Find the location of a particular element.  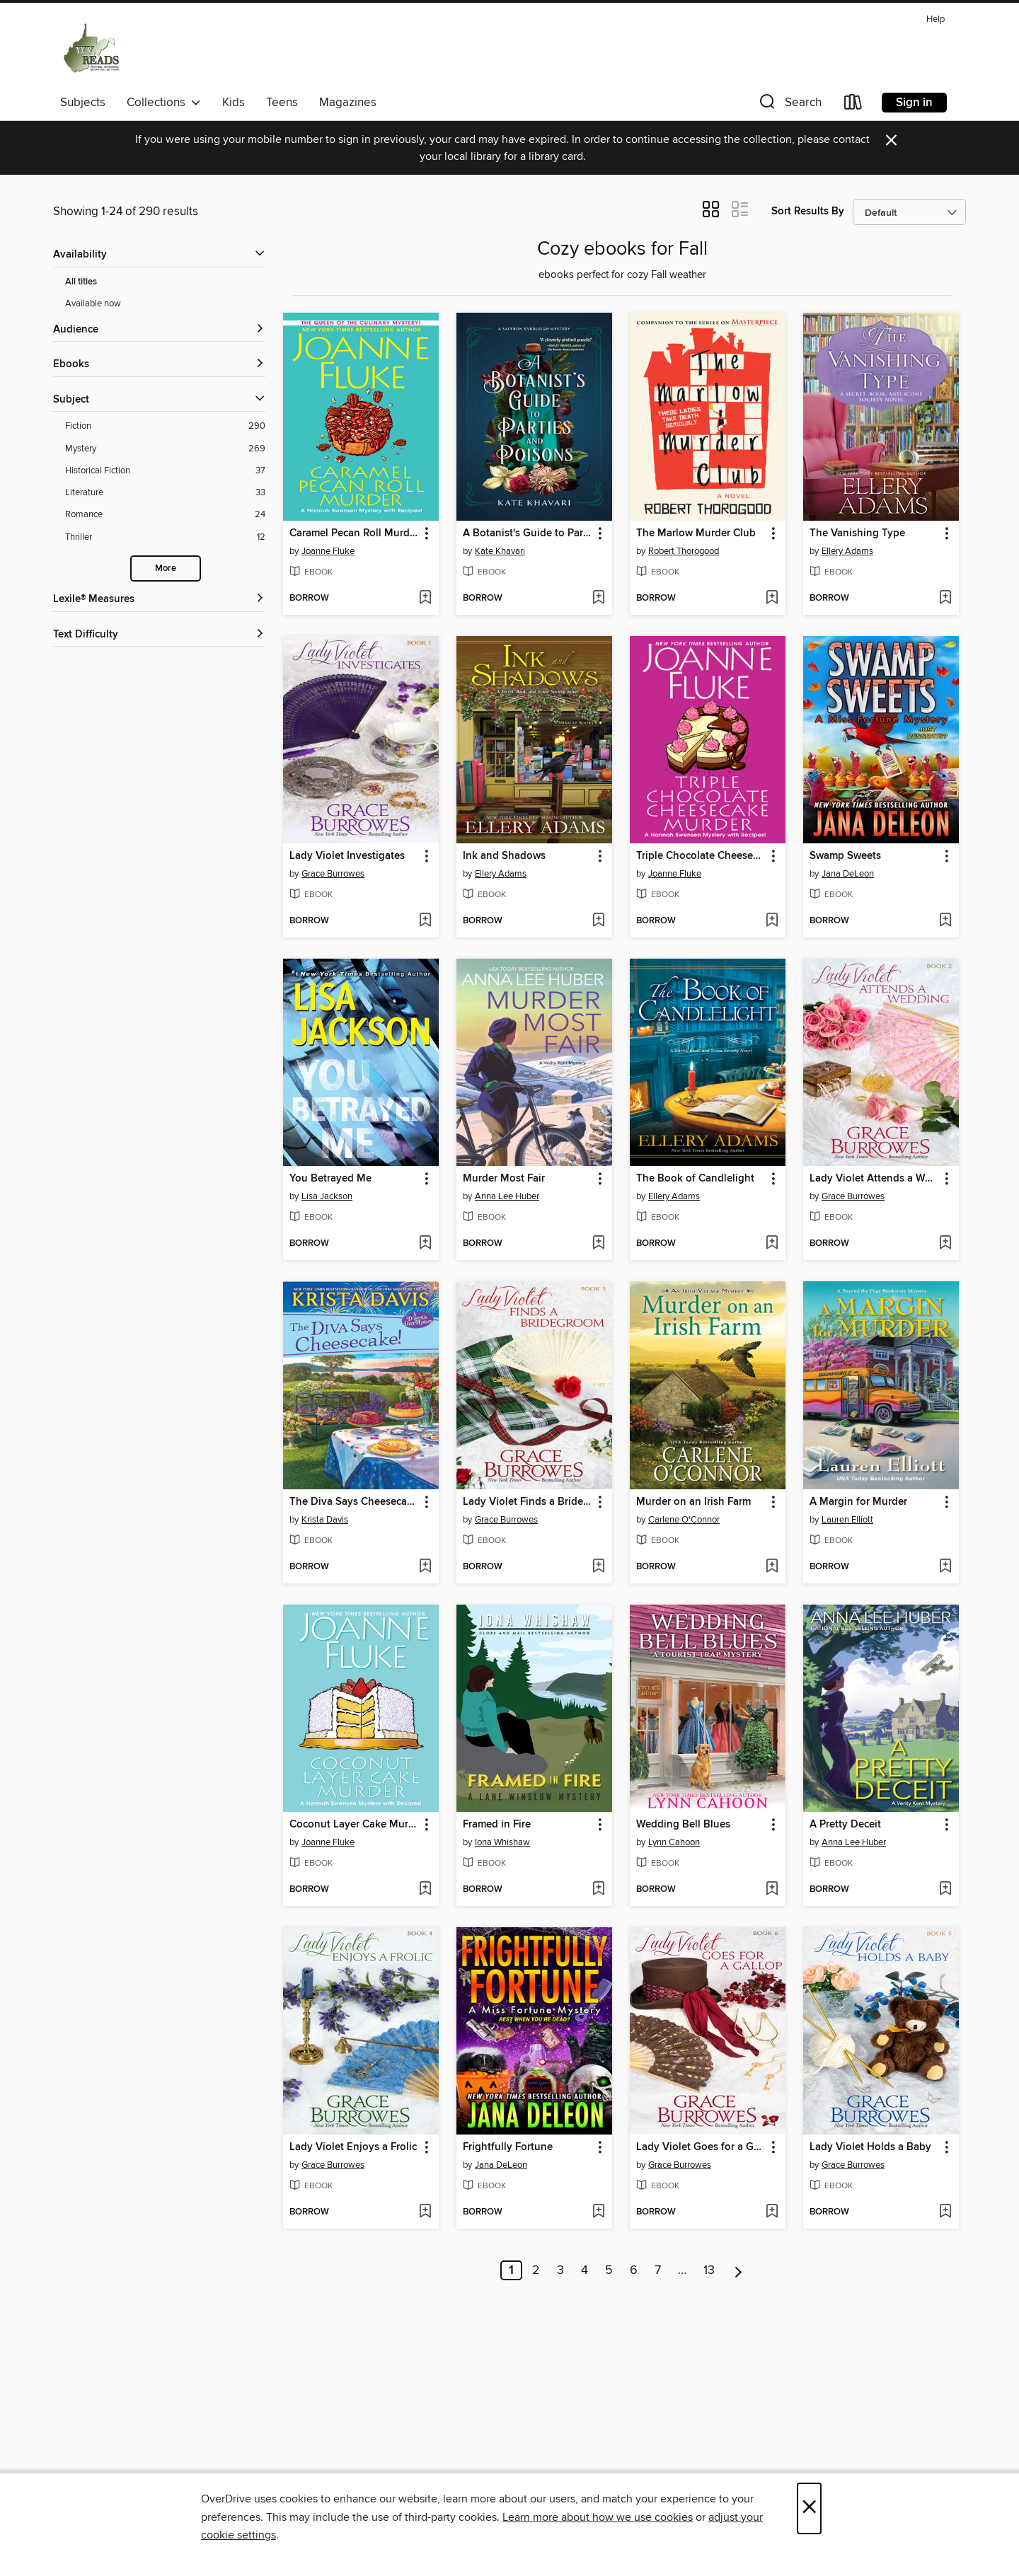

Subjects is located at coordinates (82, 102).